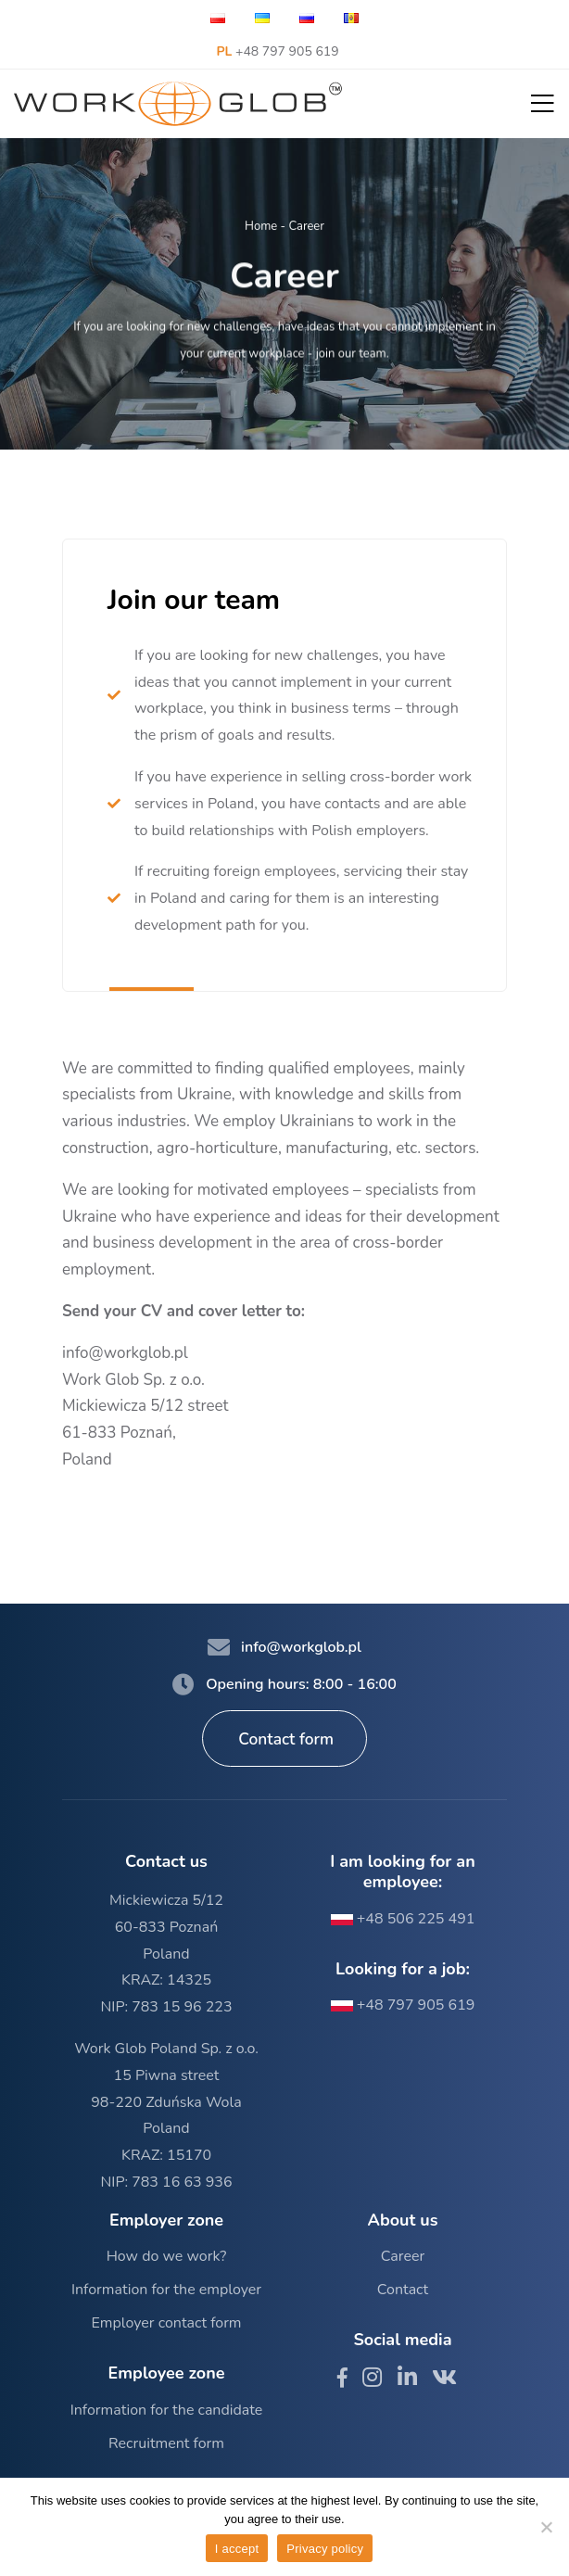 This screenshot has height=2576, width=569. What do you see at coordinates (125, 1353) in the screenshot?
I see `info@workglob.pl` at bounding box center [125, 1353].